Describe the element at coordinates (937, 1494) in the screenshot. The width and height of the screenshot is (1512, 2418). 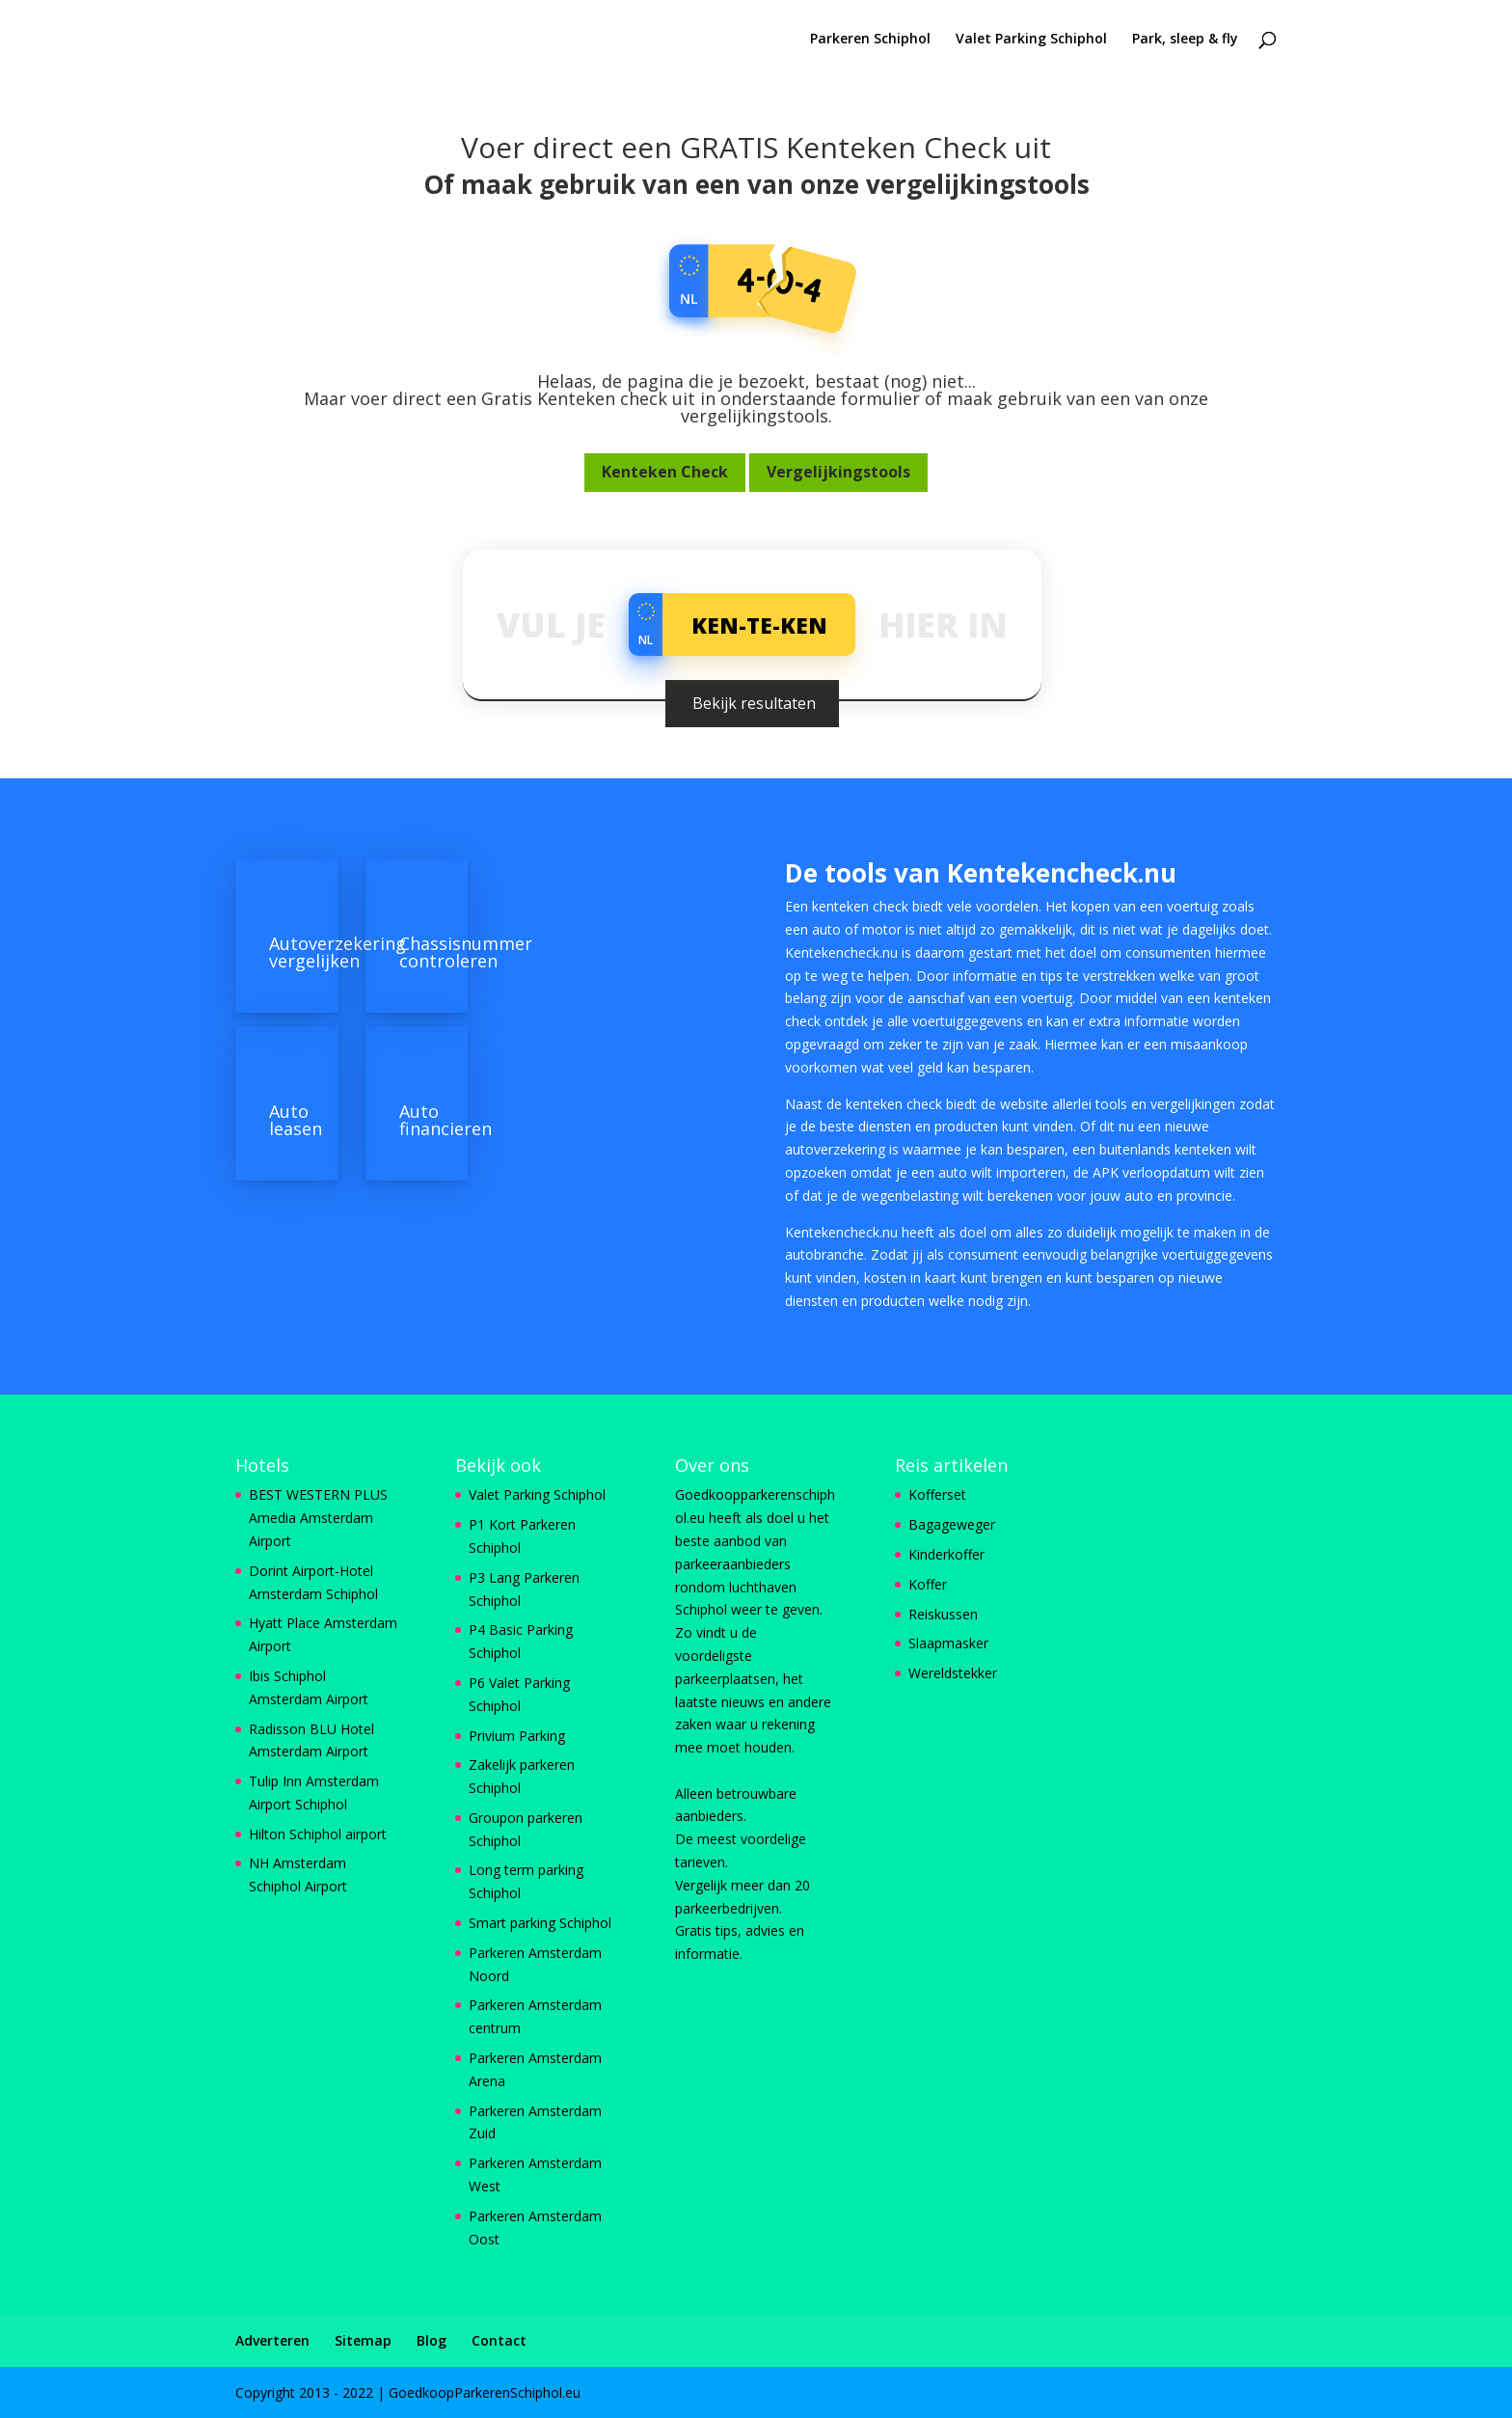
I see `Kofferset` at that location.